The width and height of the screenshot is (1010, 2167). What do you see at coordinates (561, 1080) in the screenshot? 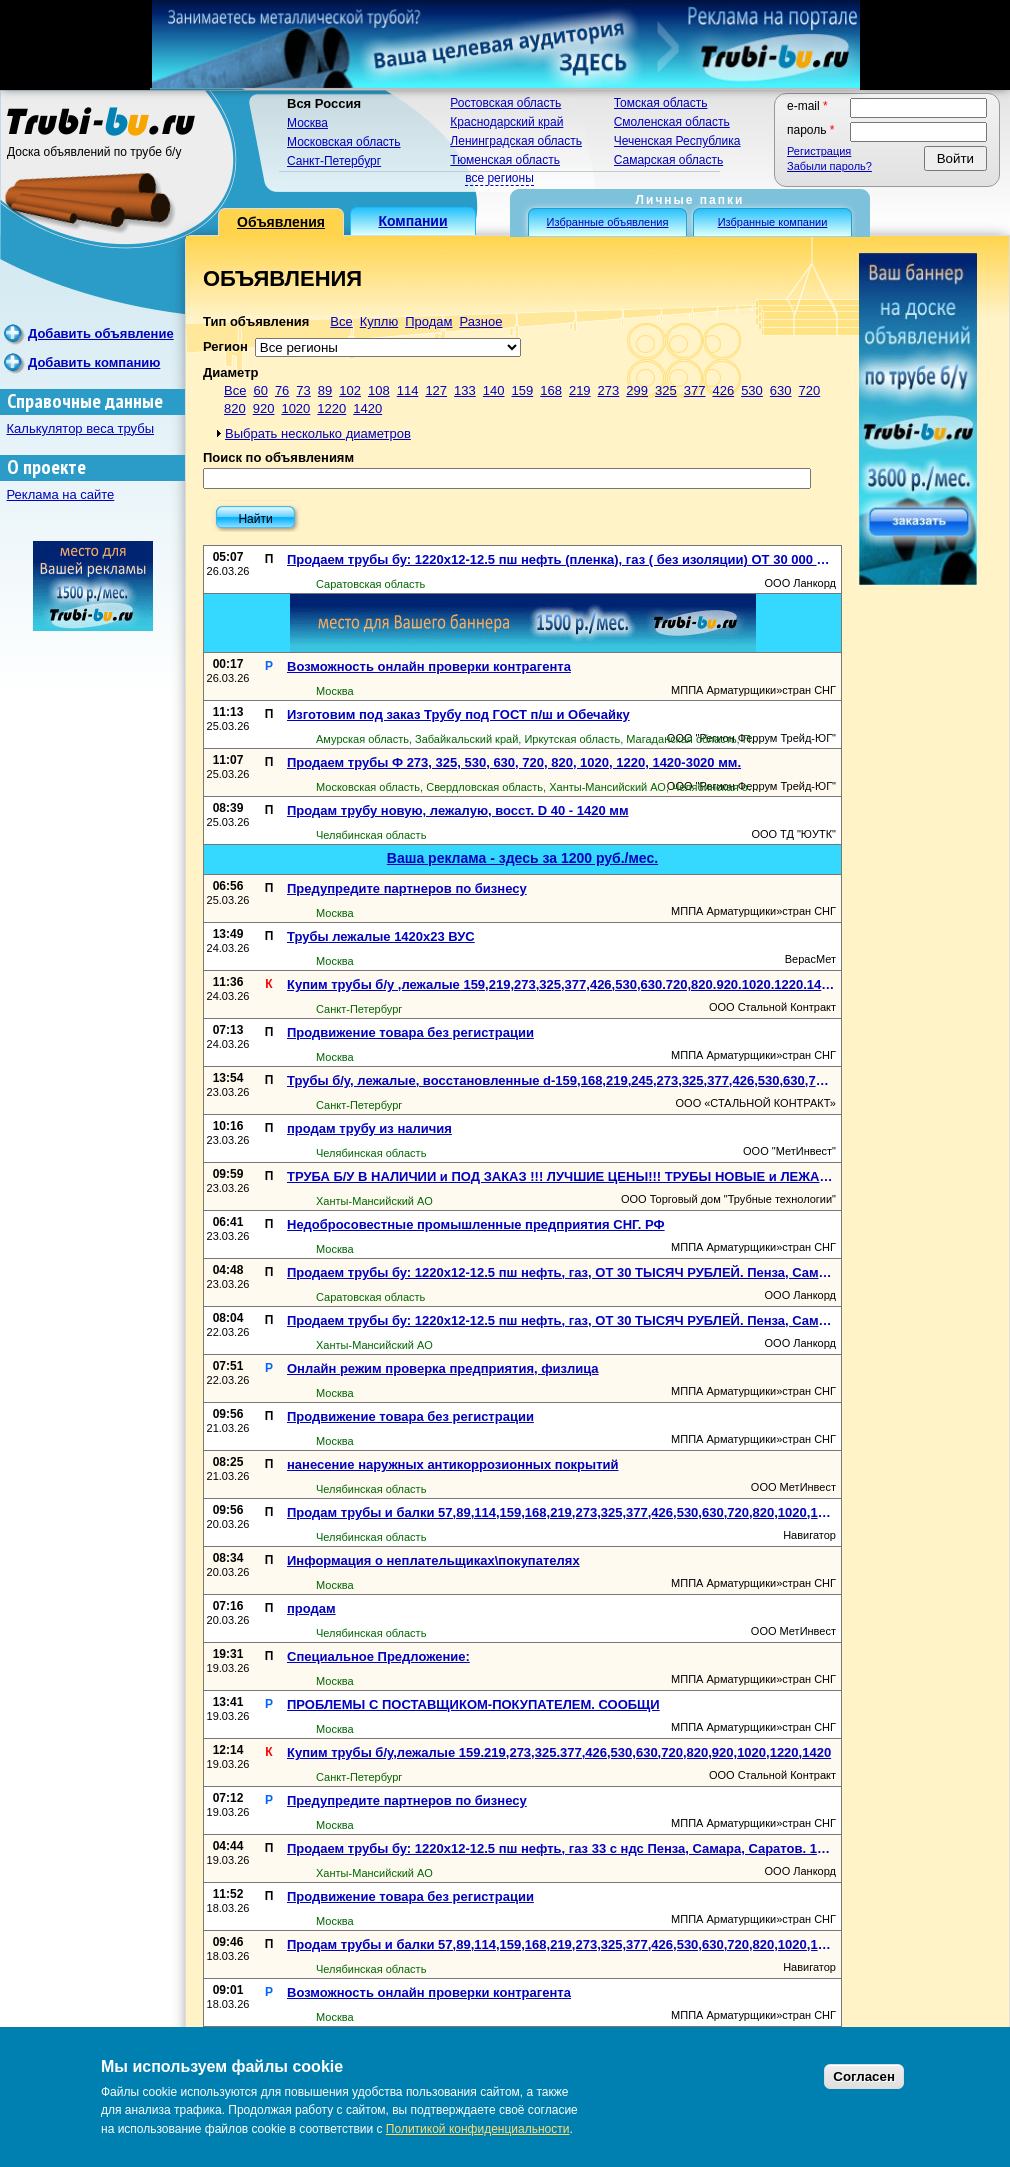
I see `Трубы б/у, лежалые, восстановленные d-159,168,219,245,273,325,377,426,530,630,720,820,920,1020,1220,1420мм. Трубы в СПб` at bounding box center [561, 1080].